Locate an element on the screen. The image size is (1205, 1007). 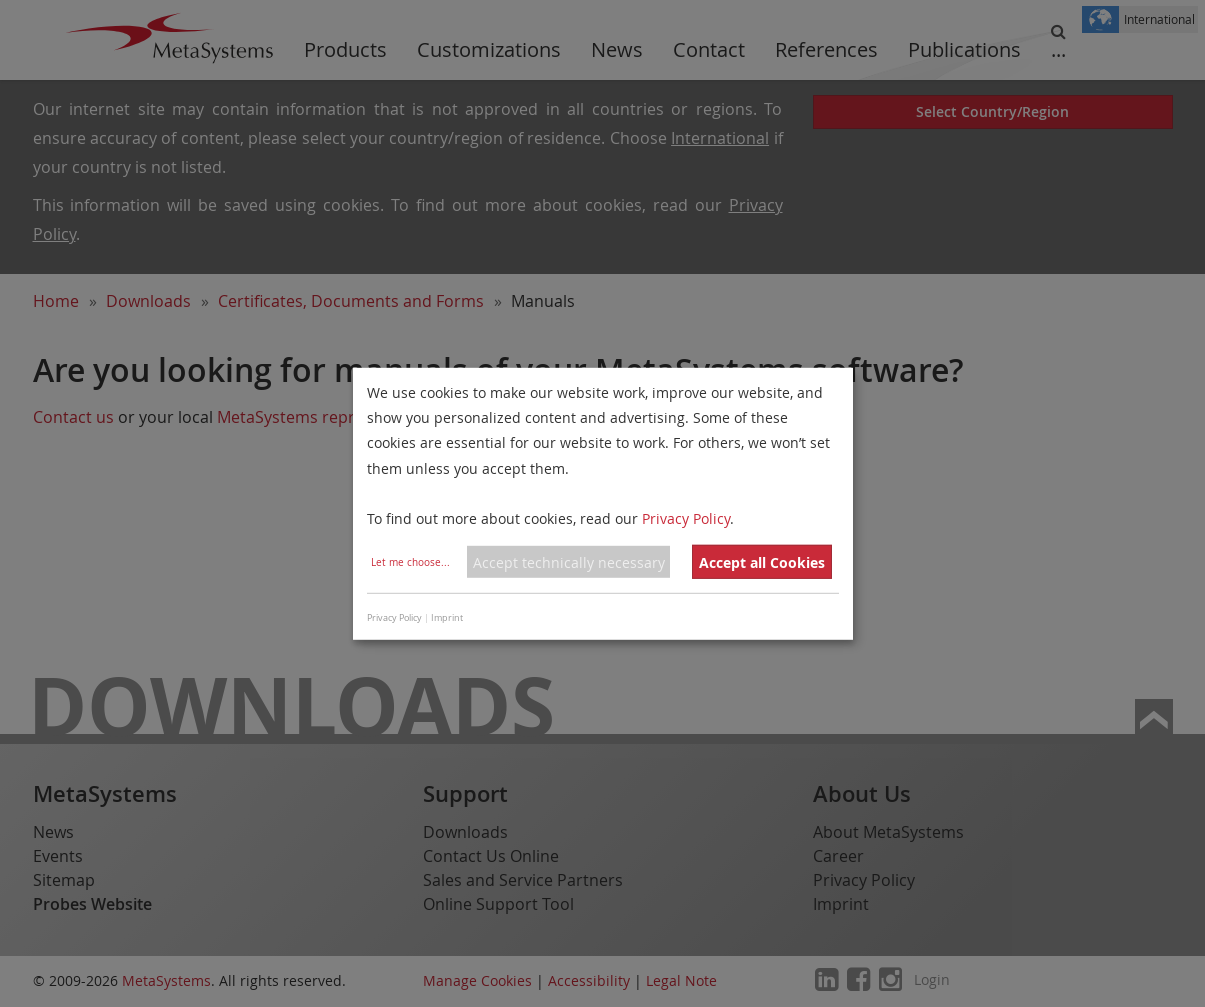
Imprint is located at coordinates (447, 618).